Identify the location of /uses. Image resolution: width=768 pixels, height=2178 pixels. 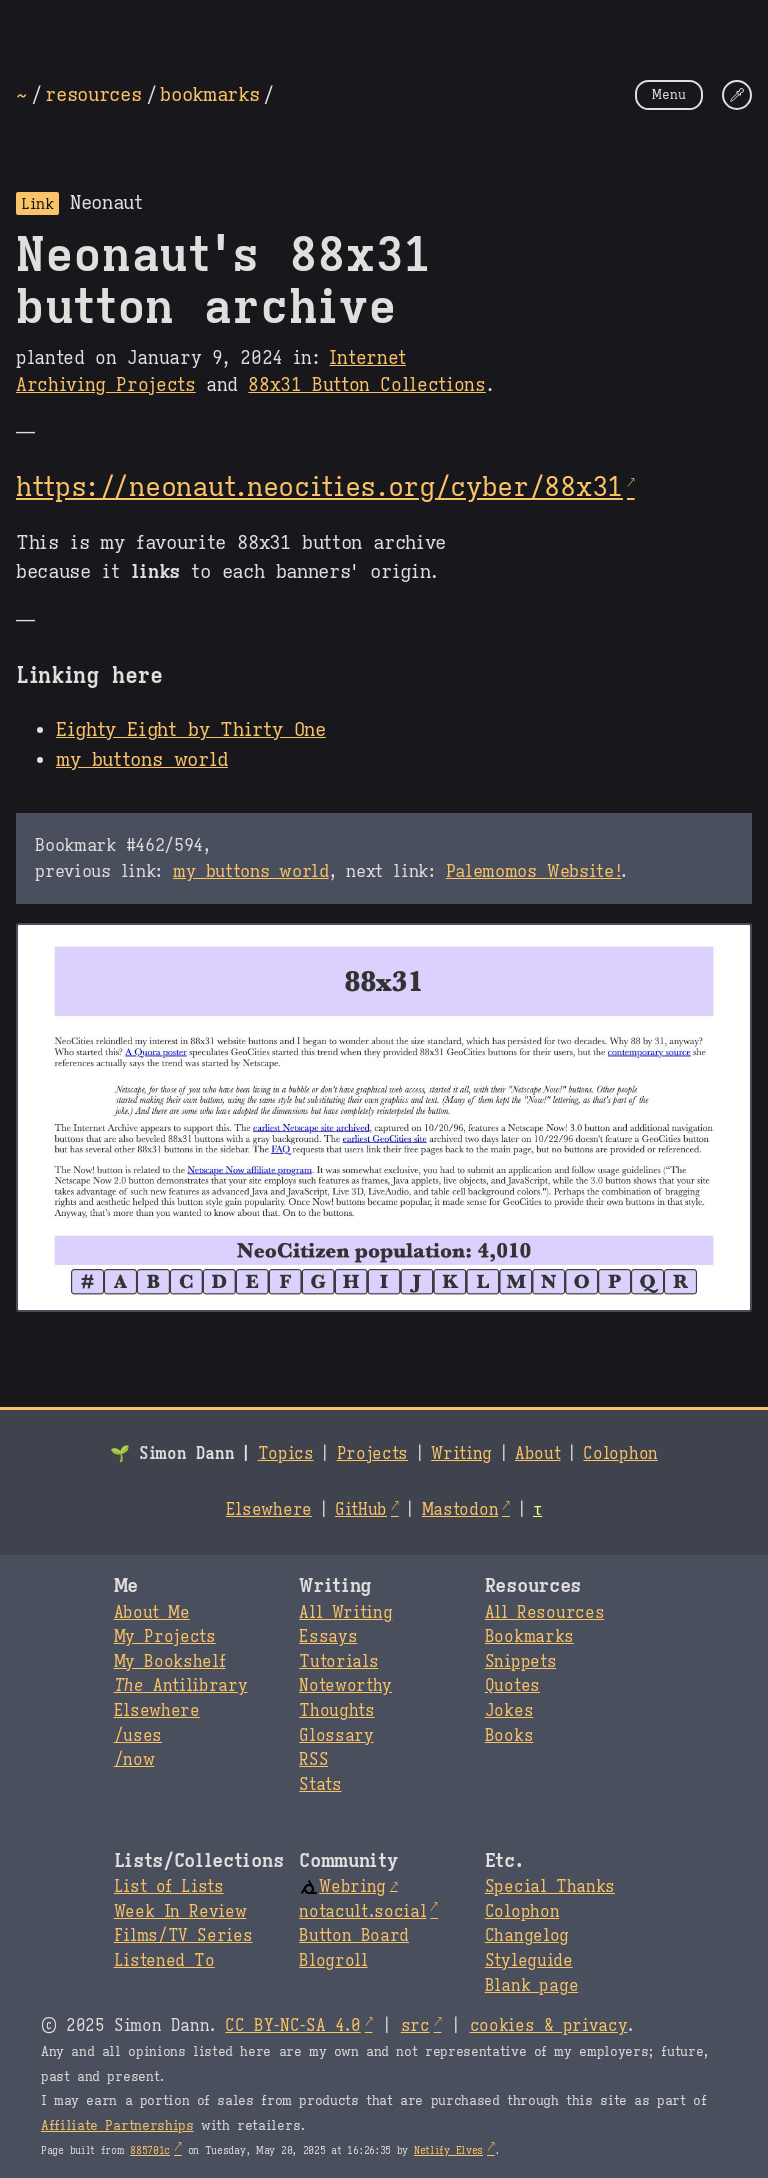
(138, 1736).